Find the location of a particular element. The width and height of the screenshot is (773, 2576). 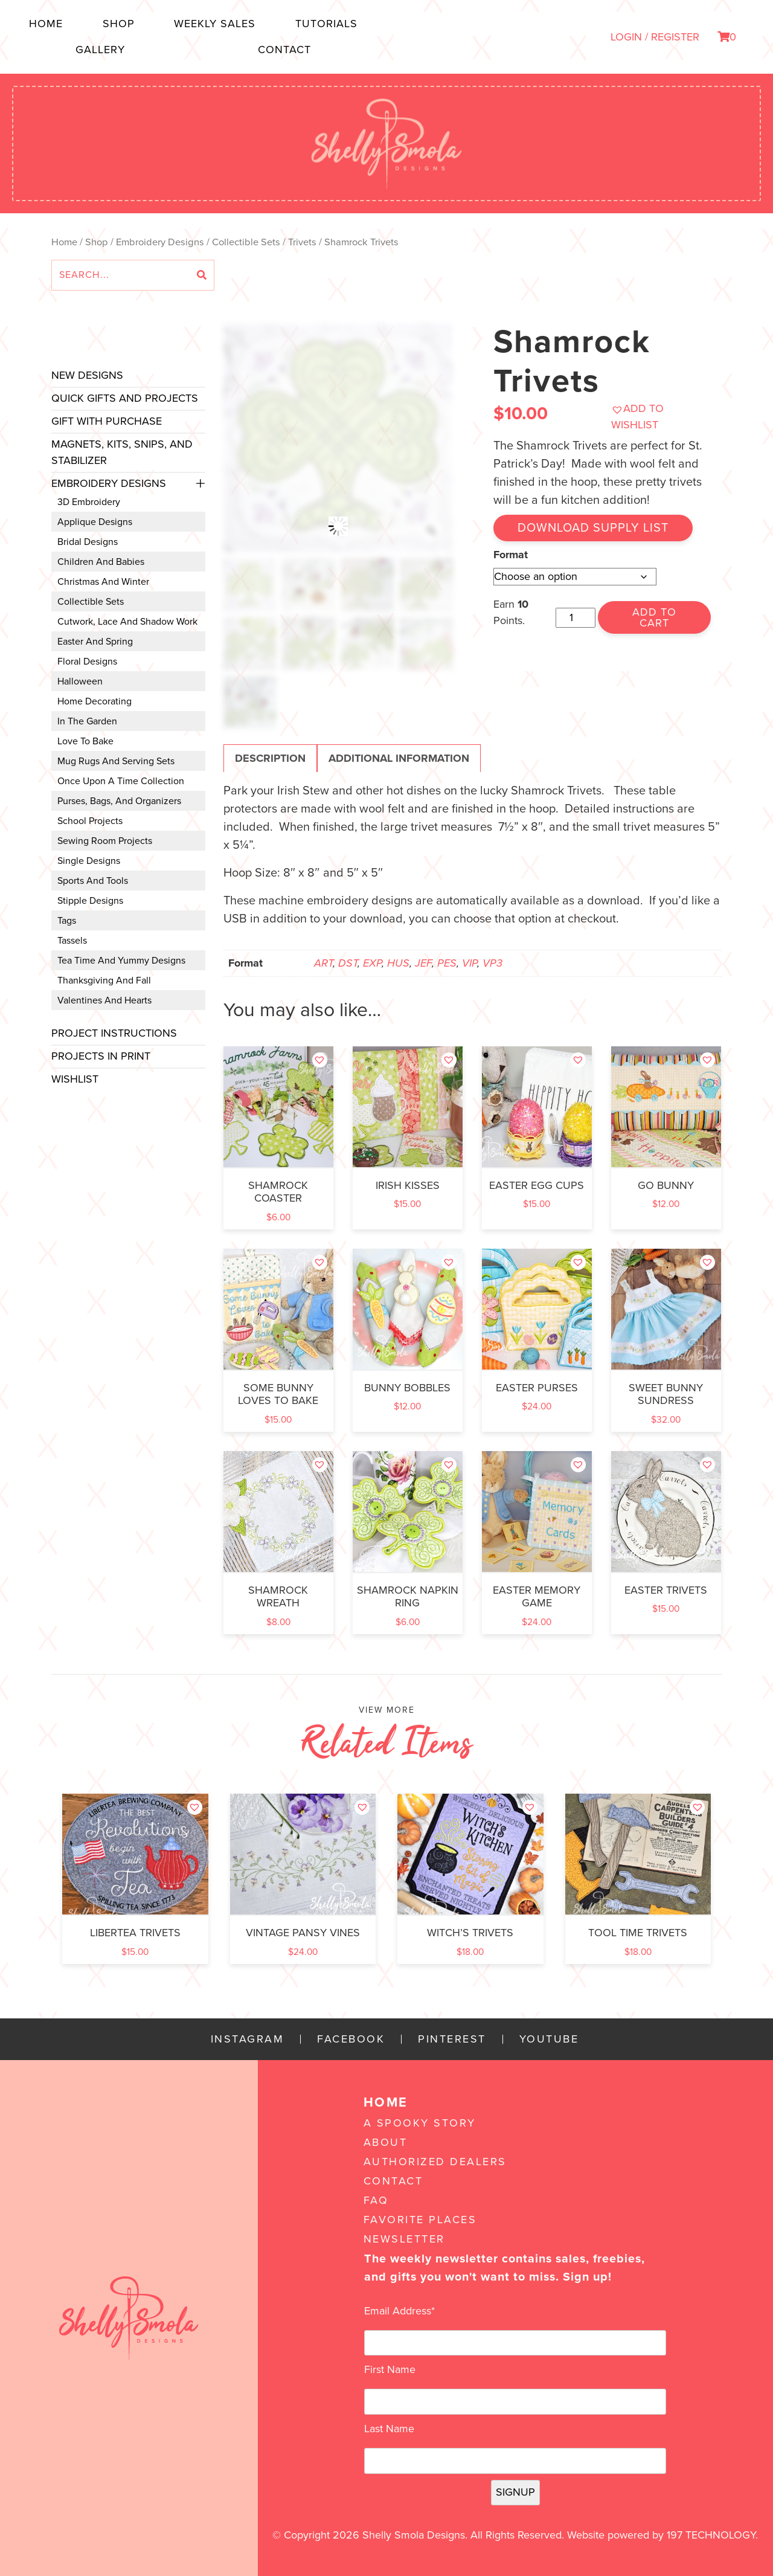

Email Address is located at coordinates (399, 2310).